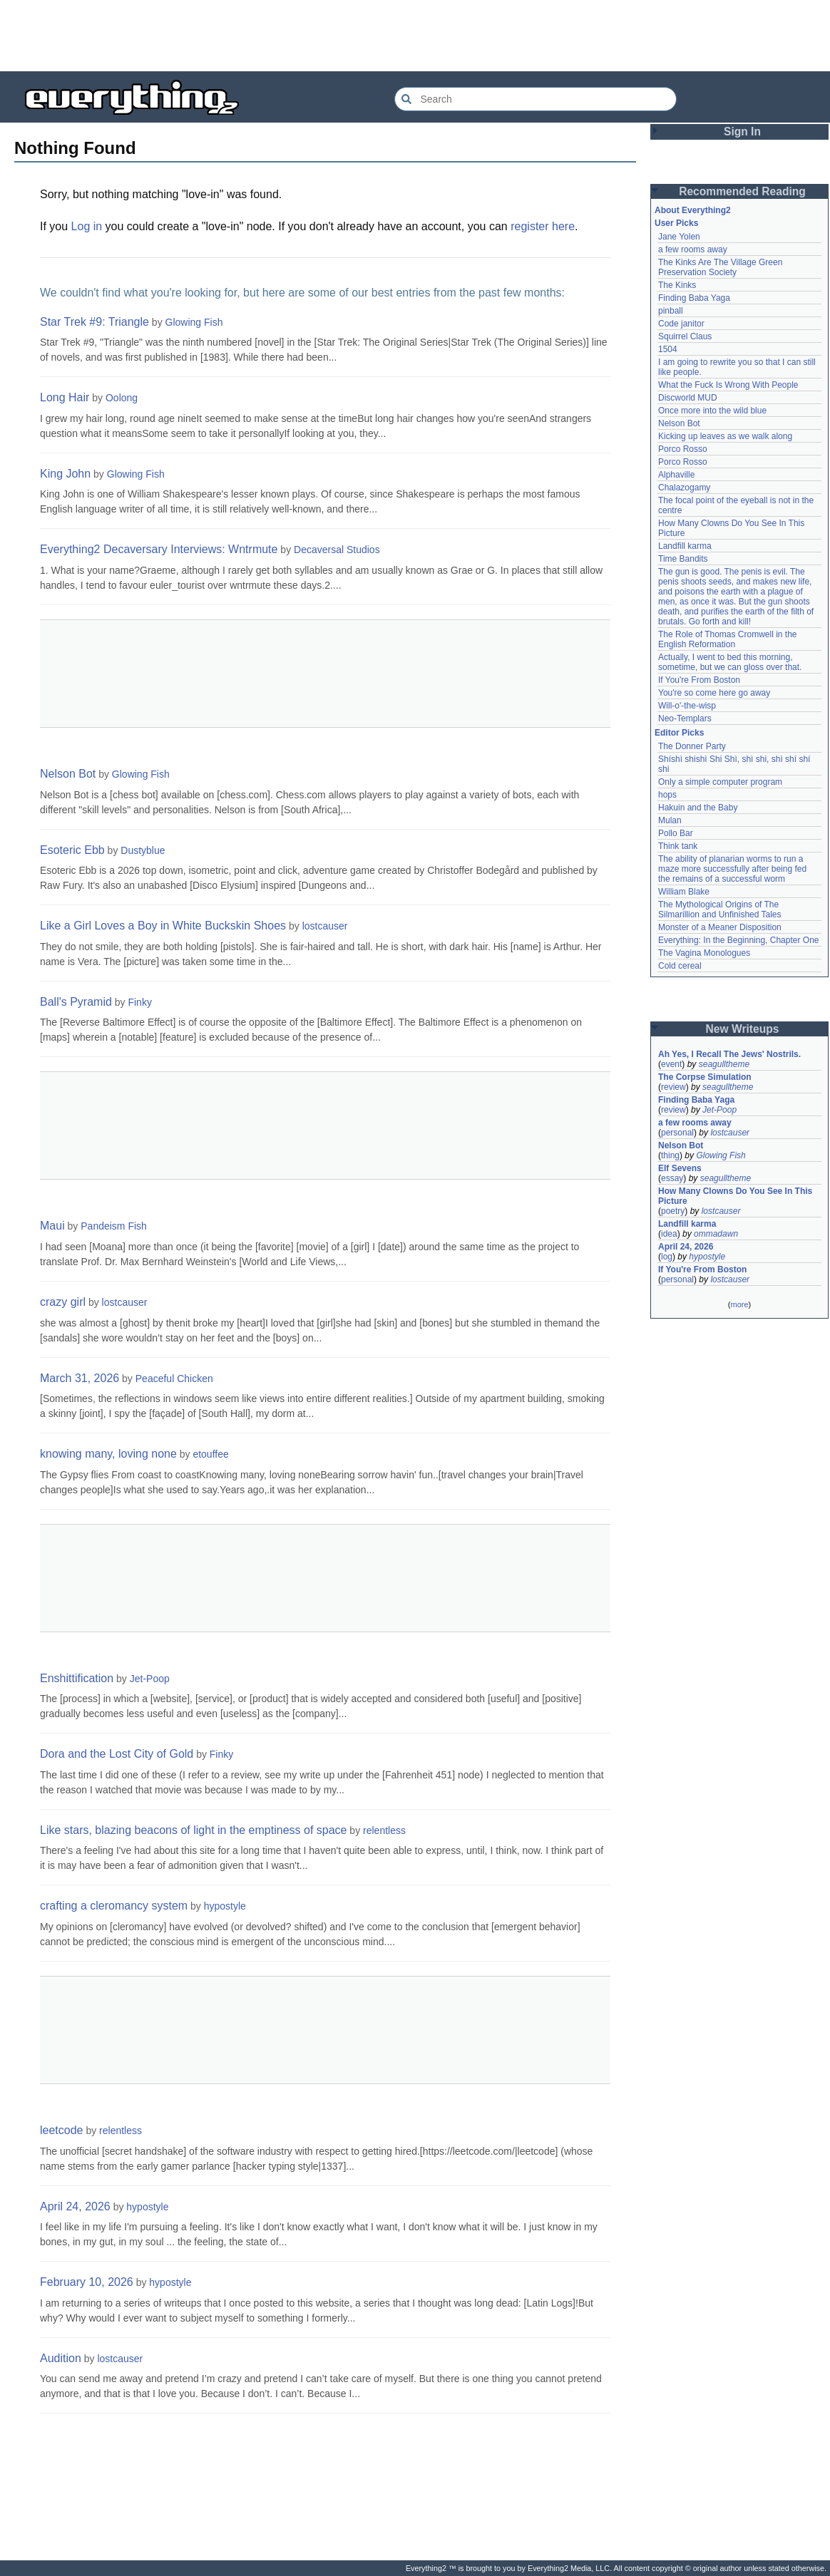 This screenshot has width=830, height=2576. What do you see at coordinates (714, 693) in the screenshot?
I see `You're so come here go away` at bounding box center [714, 693].